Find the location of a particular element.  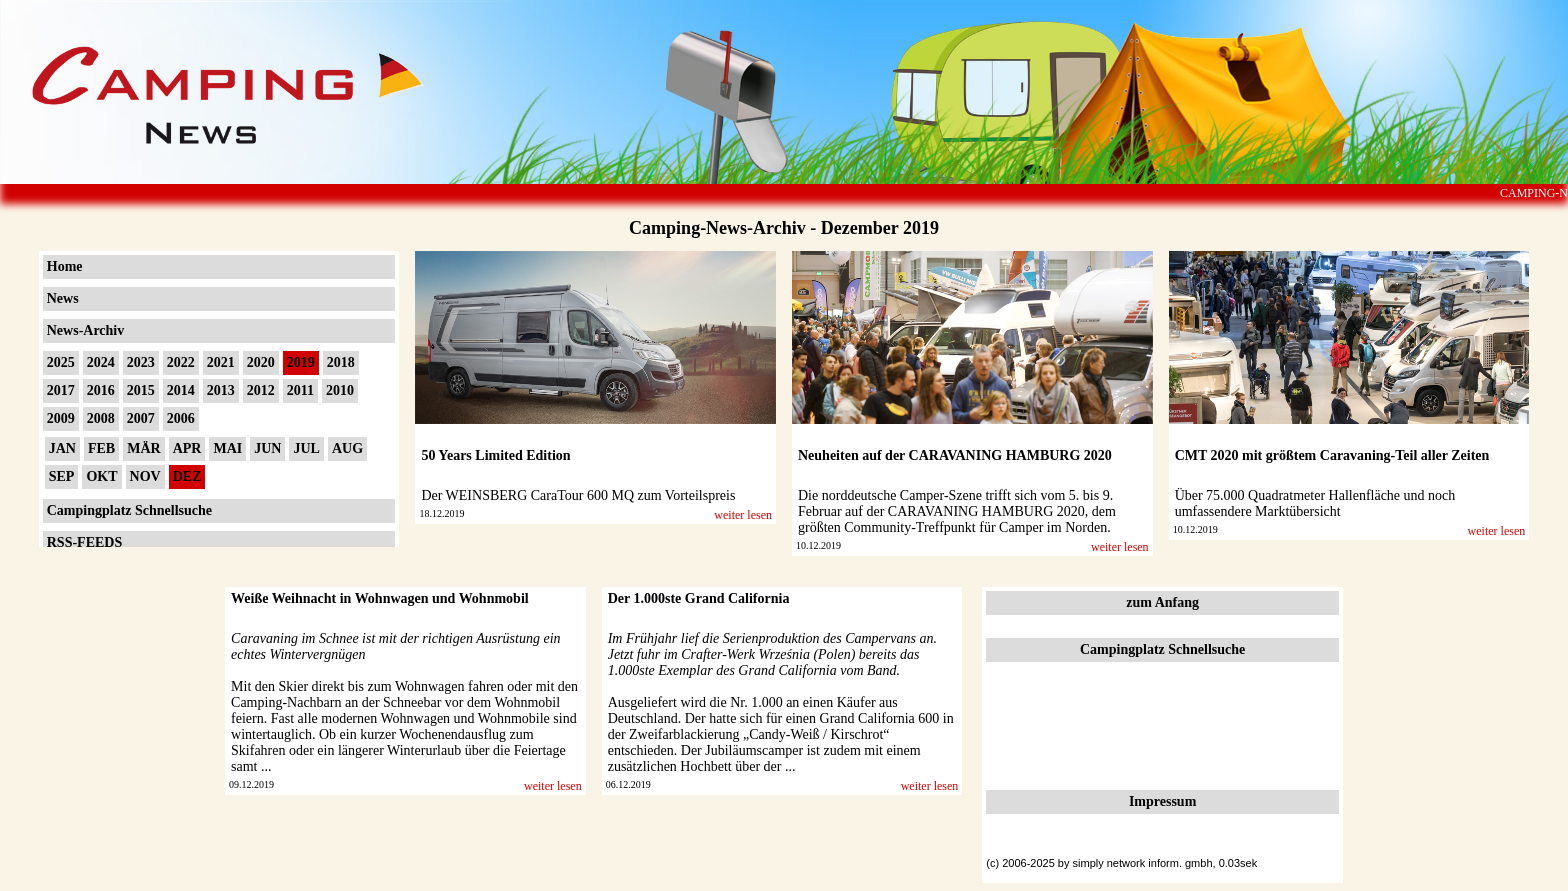

SEP is located at coordinates (62, 476).